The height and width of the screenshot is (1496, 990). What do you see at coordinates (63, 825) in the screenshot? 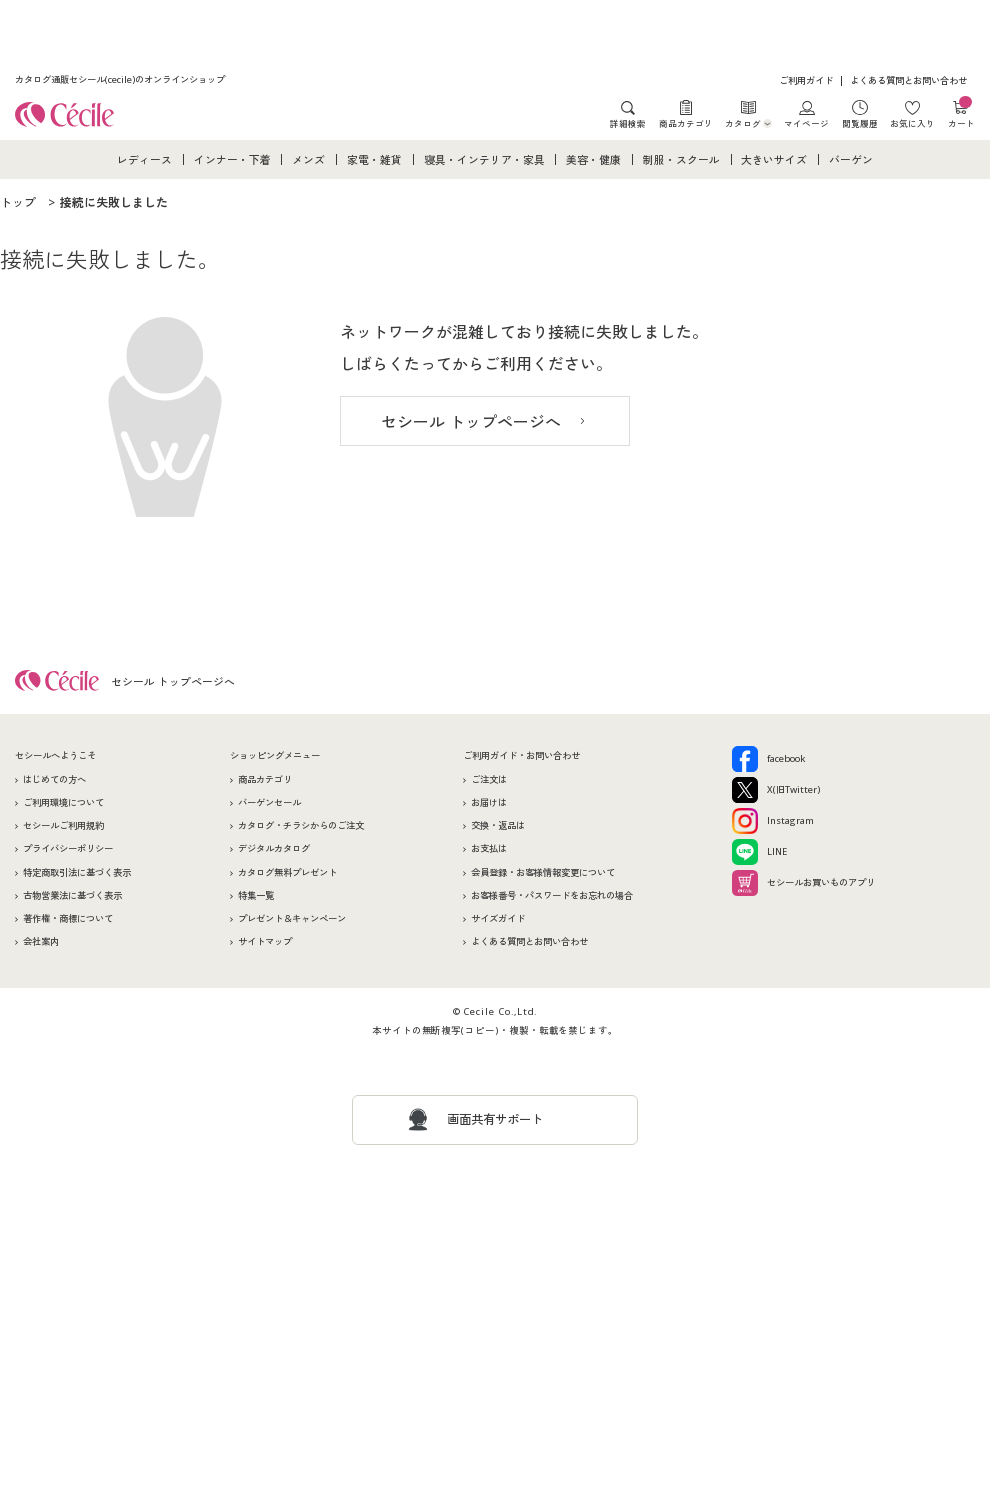
I see `セシールご利用規約` at bounding box center [63, 825].